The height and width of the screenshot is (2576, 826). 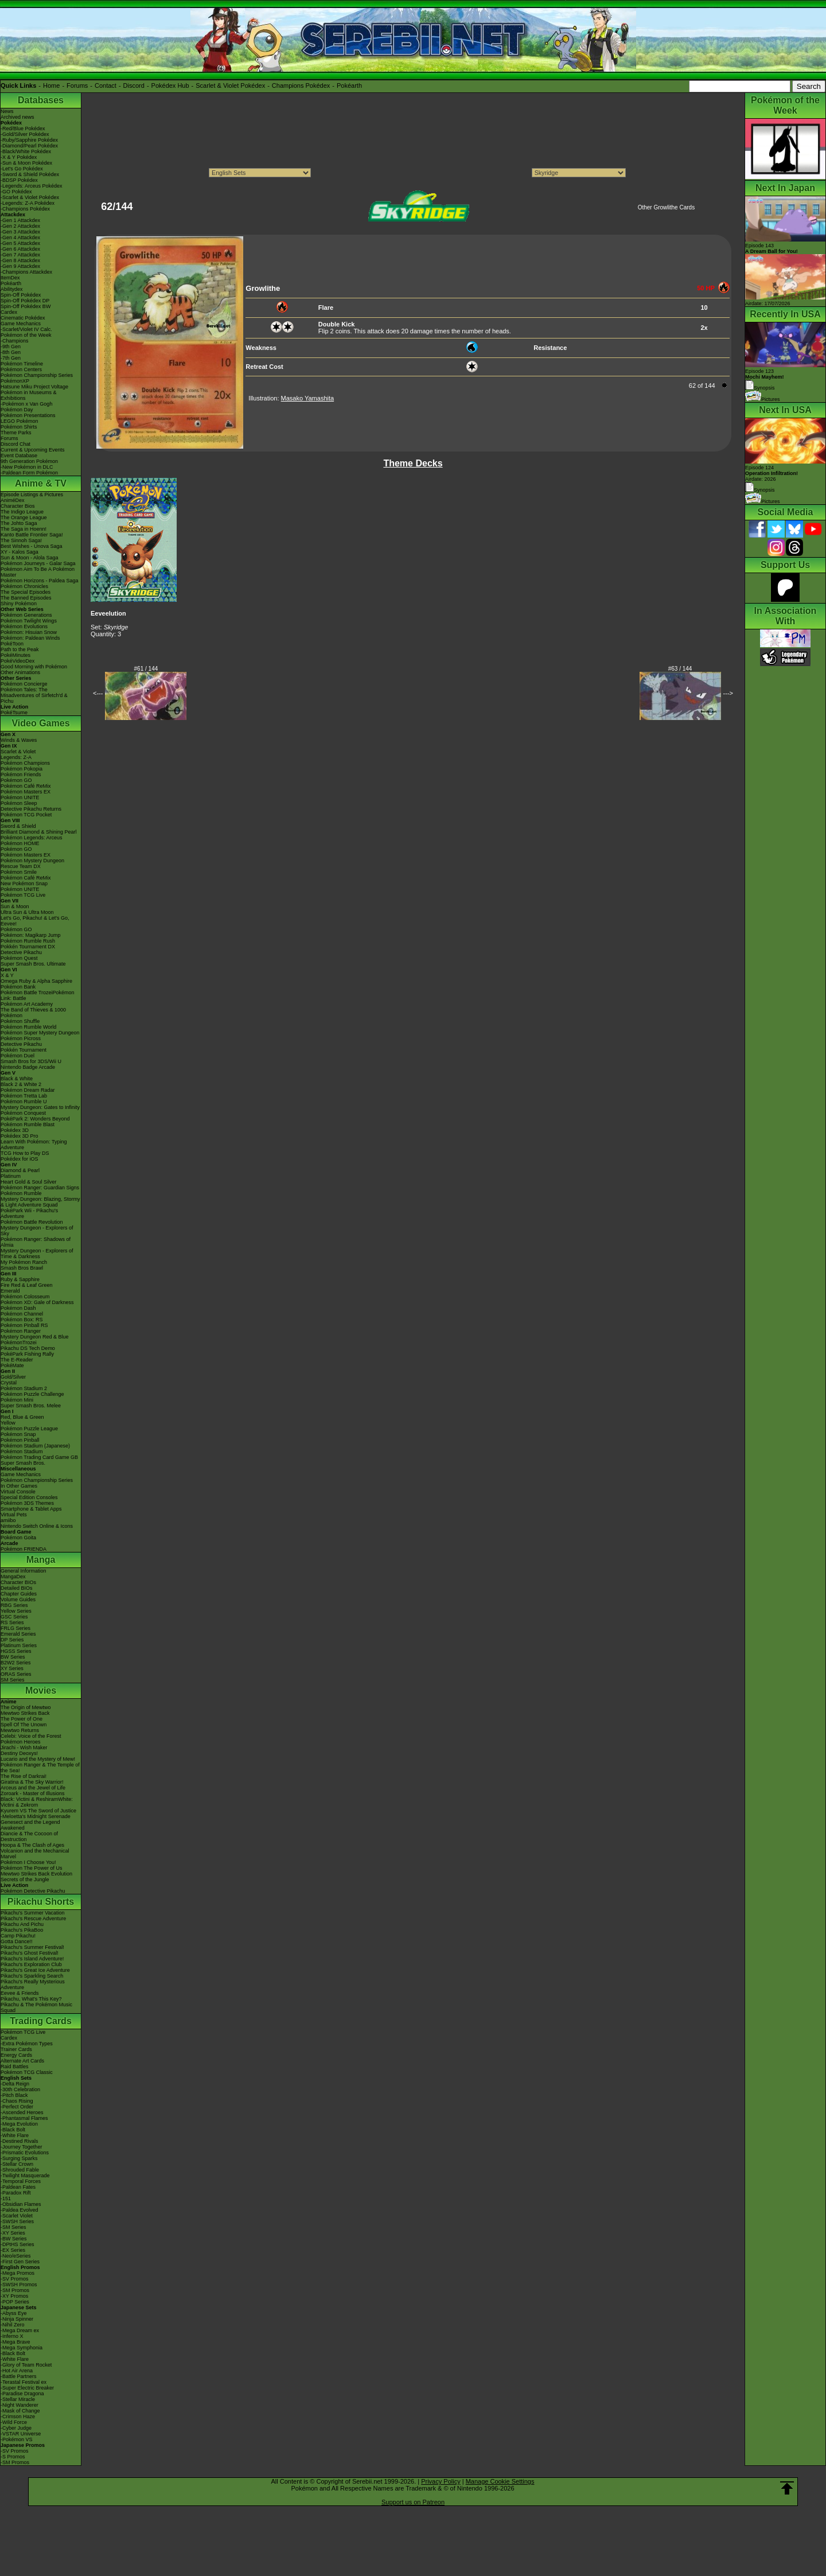 I want to click on Learn With Pokémon: Typing Adventure, so click(x=34, y=1144).